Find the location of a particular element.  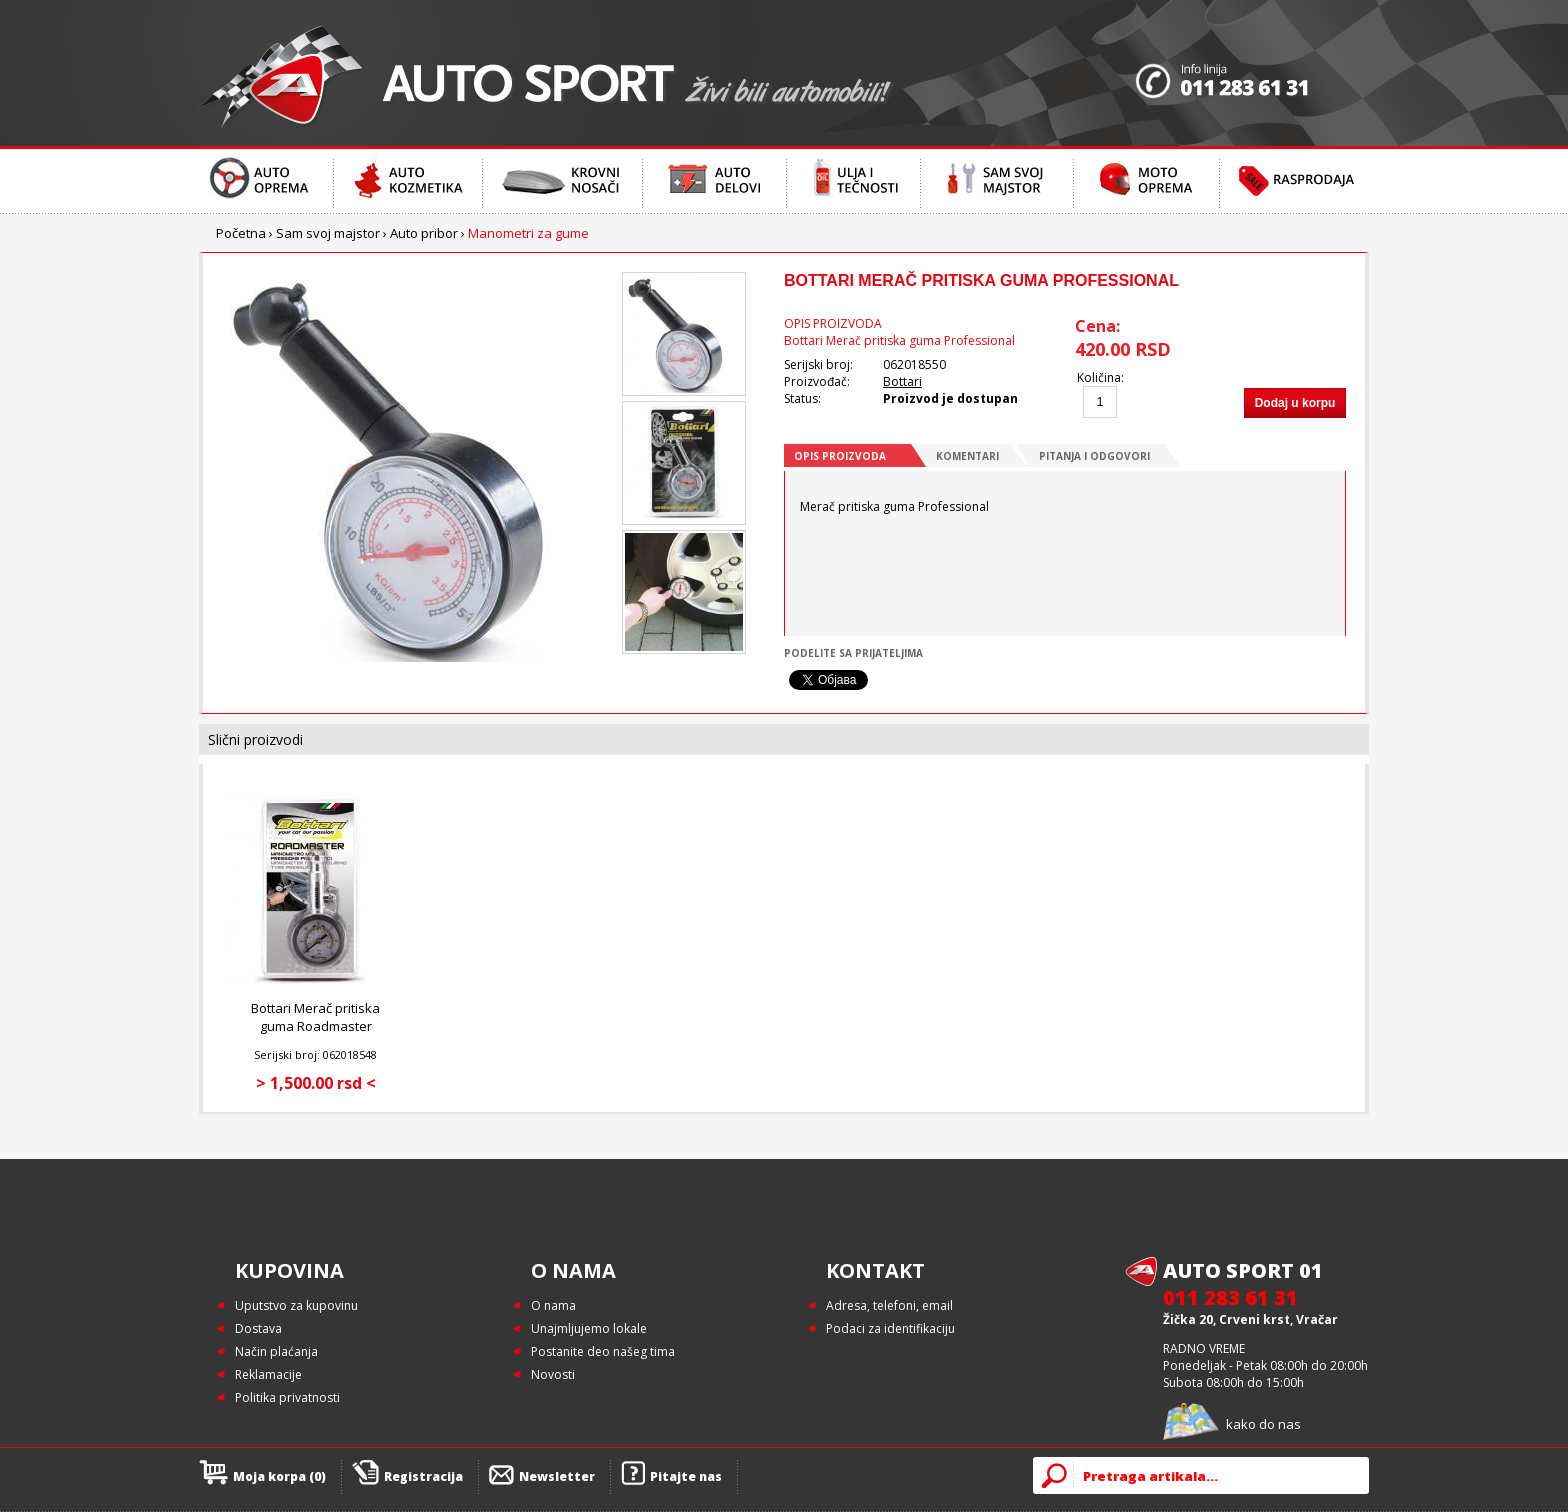

Auto pribor is located at coordinates (424, 233).